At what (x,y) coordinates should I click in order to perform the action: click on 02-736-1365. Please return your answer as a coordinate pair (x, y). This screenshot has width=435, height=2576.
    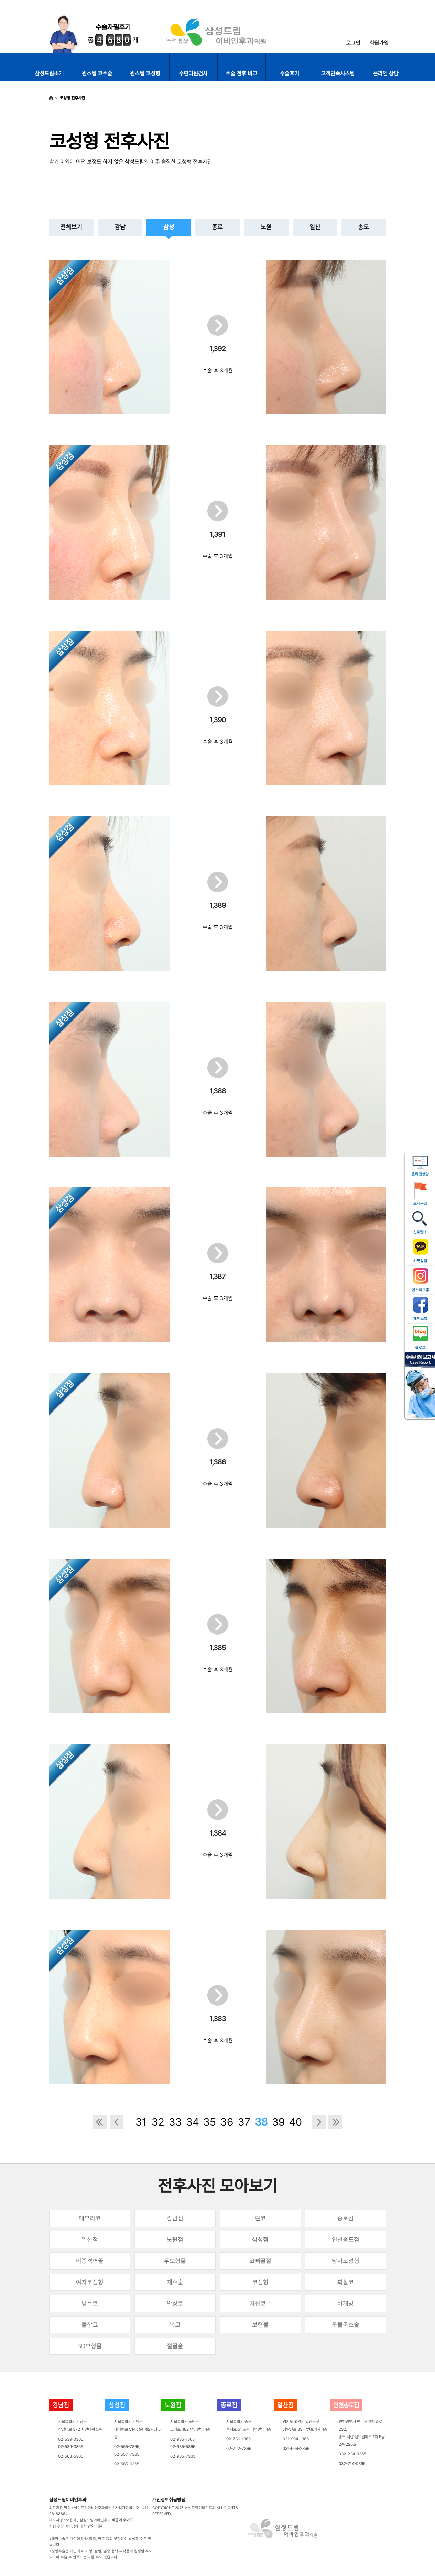
    Looking at the image, I should click on (238, 2438).